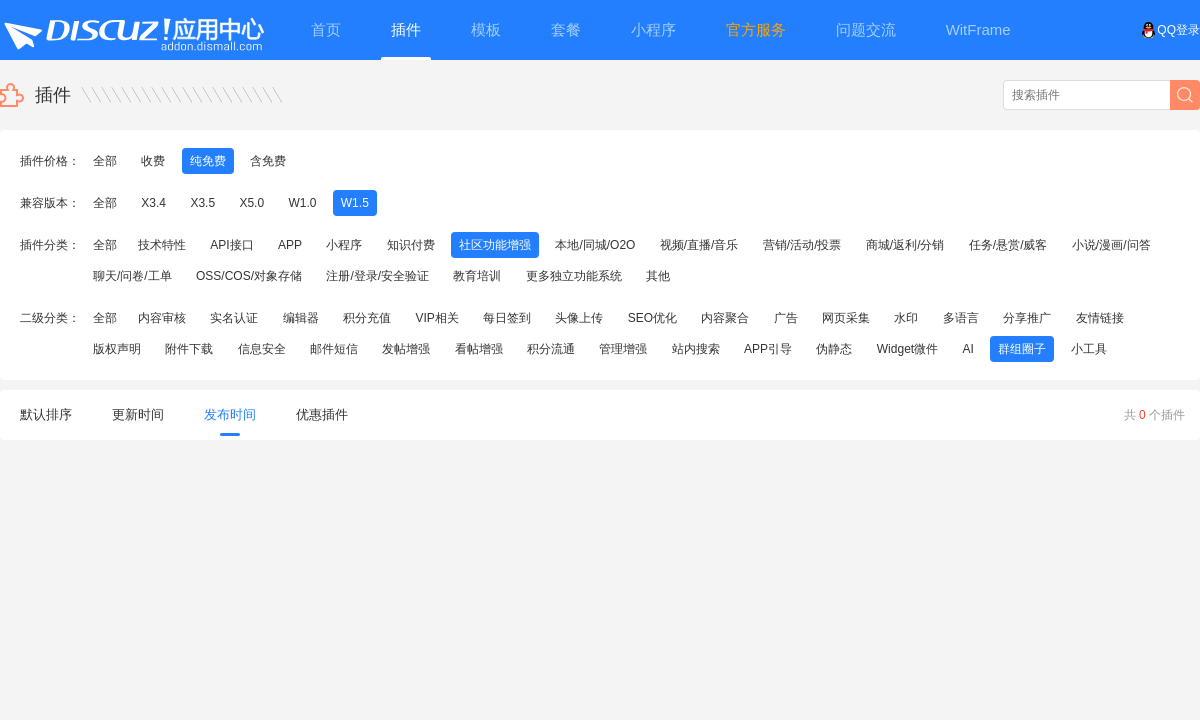 Image resolution: width=1200 pixels, height=720 pixels. Describe the element at coordinates (802, 245) in the screenshot. I see `营销/活动/投票` at that location.